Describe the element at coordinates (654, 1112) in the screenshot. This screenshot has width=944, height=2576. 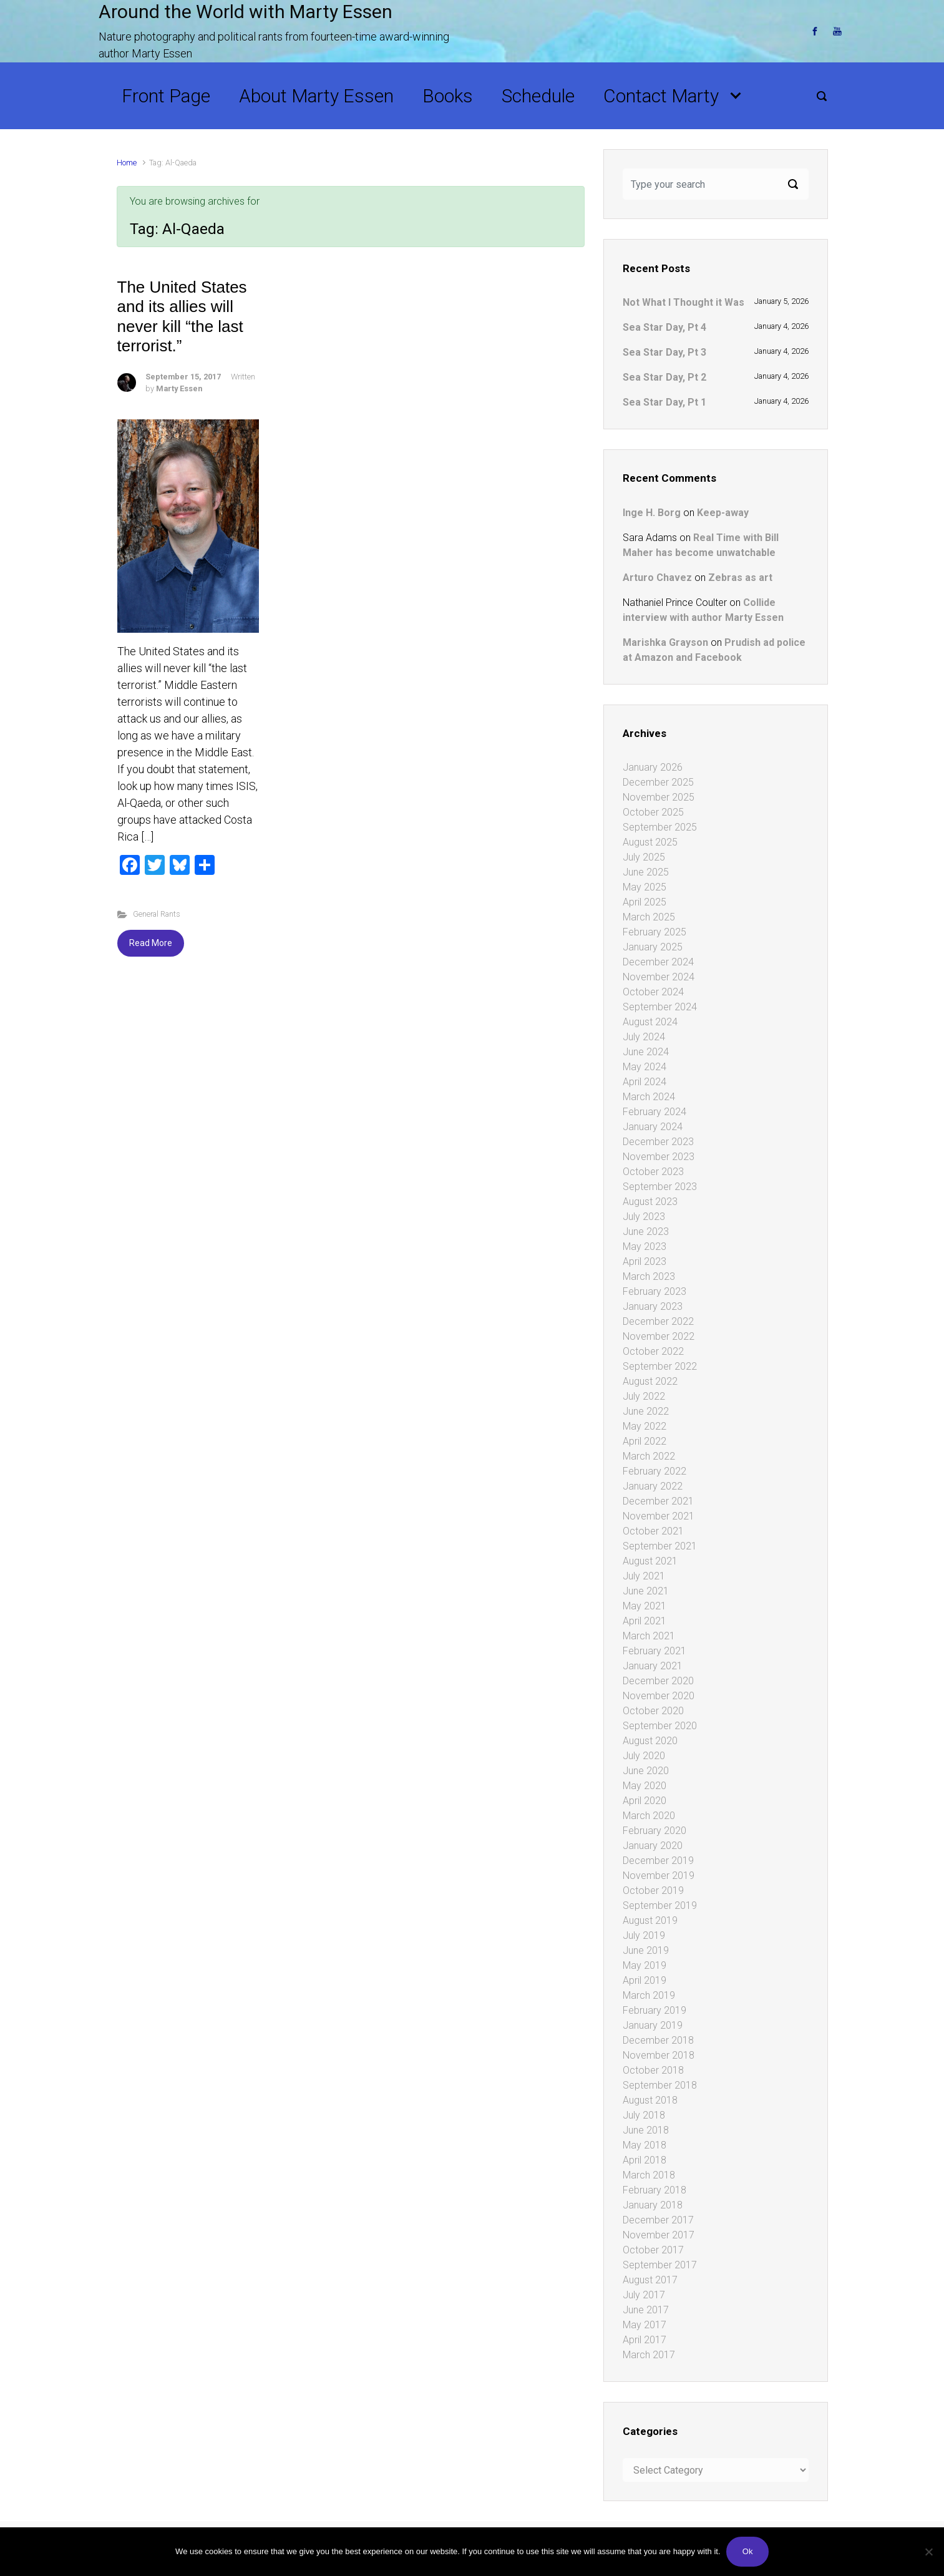
I see `February 2024` at that location.